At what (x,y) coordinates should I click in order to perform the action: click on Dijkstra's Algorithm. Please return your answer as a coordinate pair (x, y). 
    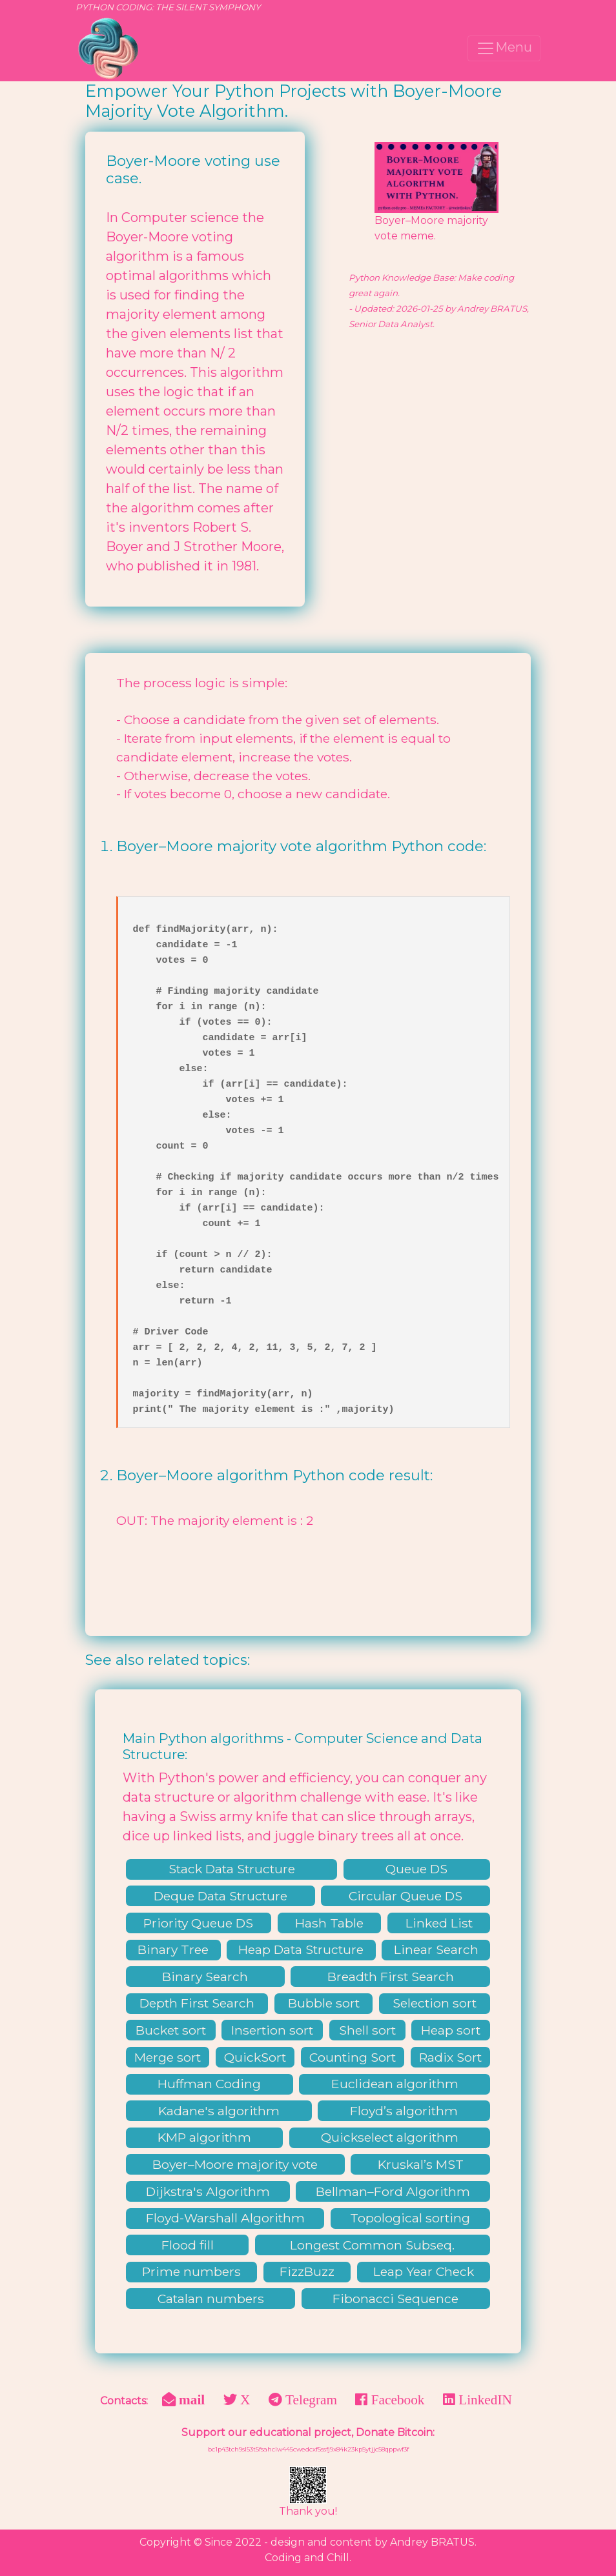
    Looking at the image, I should click on (208, 2191).